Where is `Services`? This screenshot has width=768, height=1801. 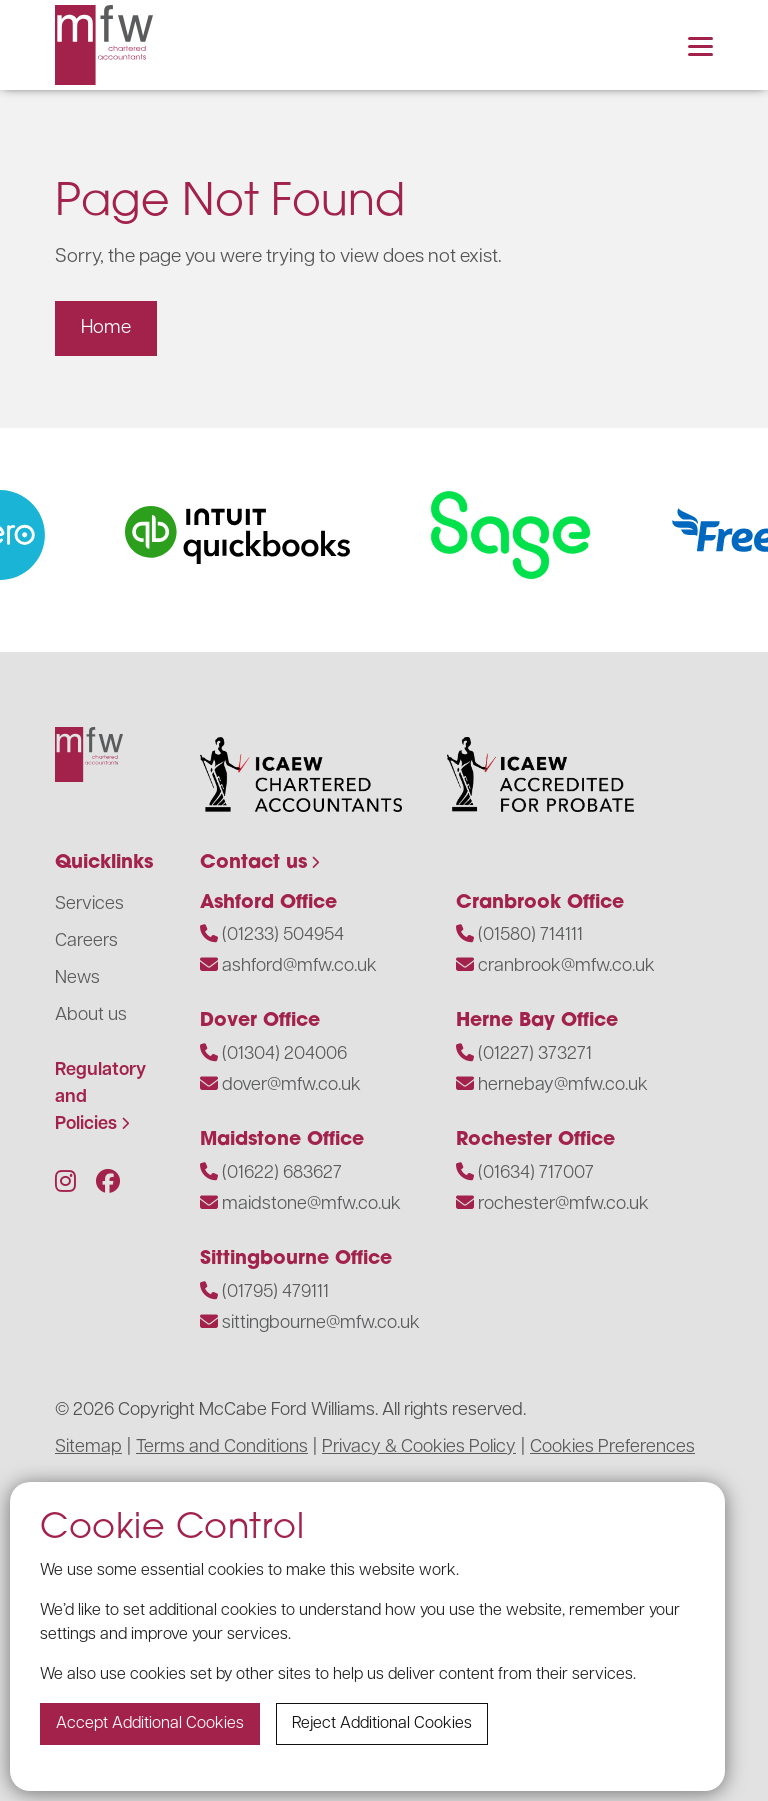
Services is located at coordinates (89, 904).